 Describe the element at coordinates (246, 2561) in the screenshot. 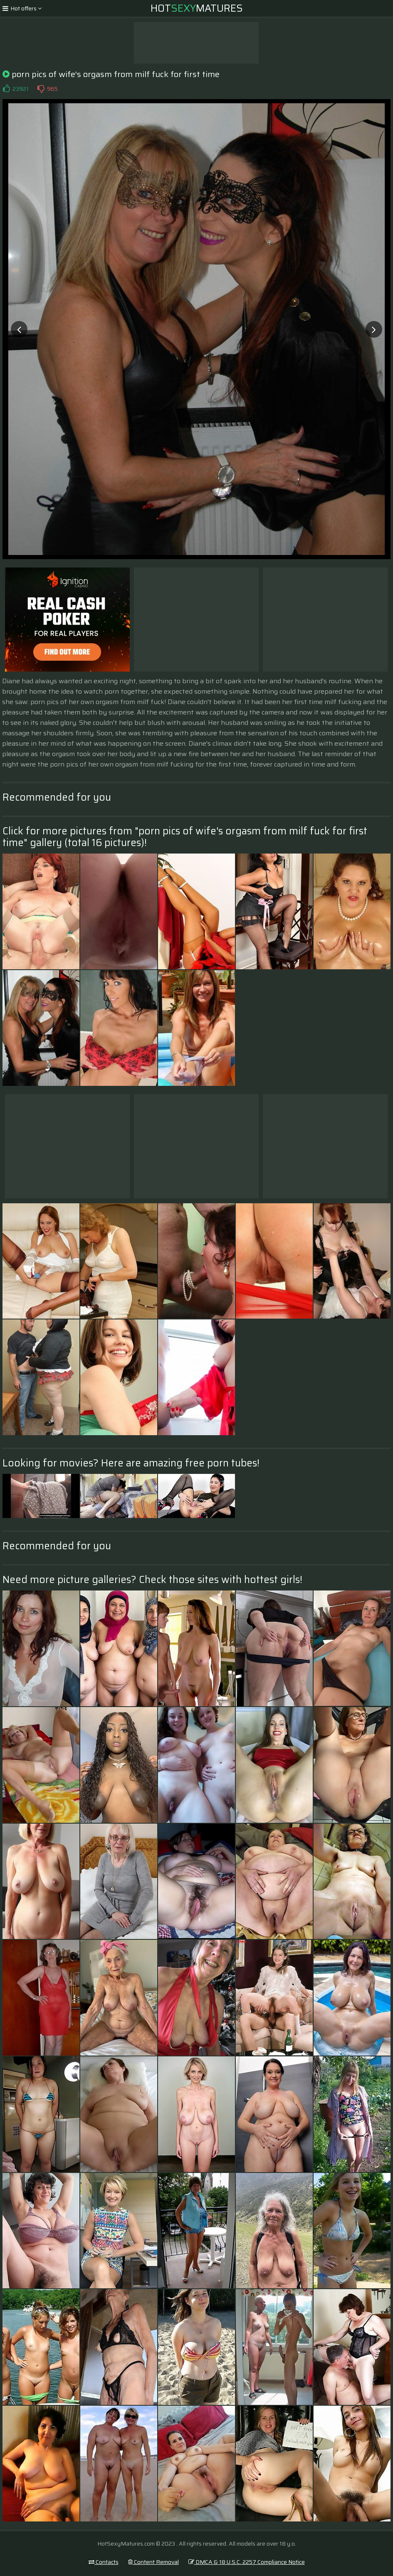

I see `DMCA & 18 U.S.C. 2257 Compliance Notice` at that location.